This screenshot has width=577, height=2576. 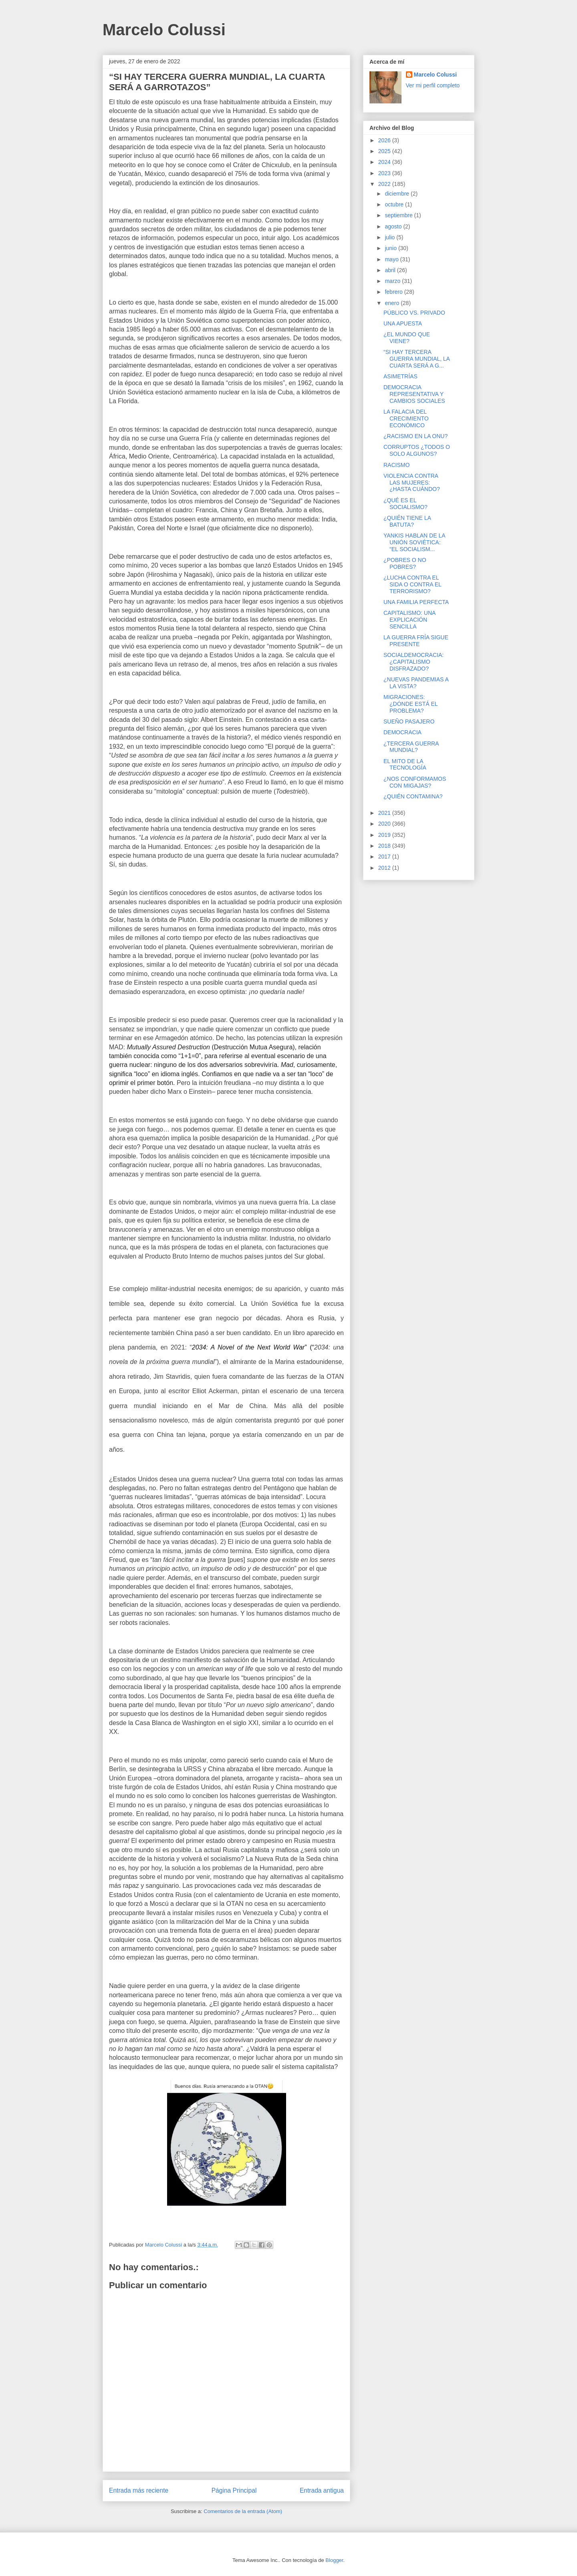 I want to click on ¿NOS CONFORMAMOS CON MIGAJAS?, so click(x=414, y=782).